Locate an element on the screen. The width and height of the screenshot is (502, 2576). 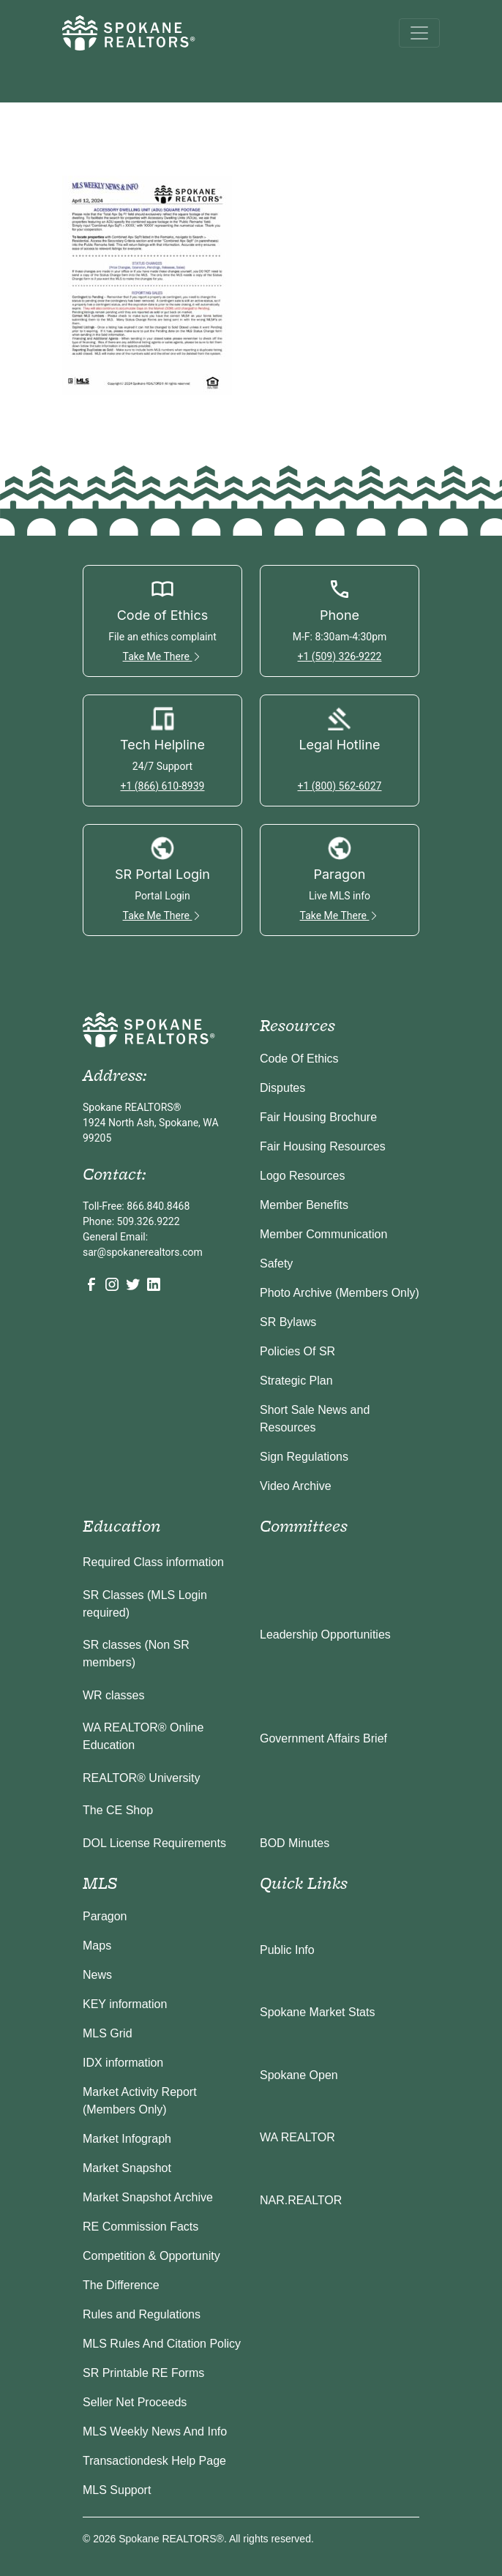
Photo Archive (Members Only) is located at coordinates (339, 1293).